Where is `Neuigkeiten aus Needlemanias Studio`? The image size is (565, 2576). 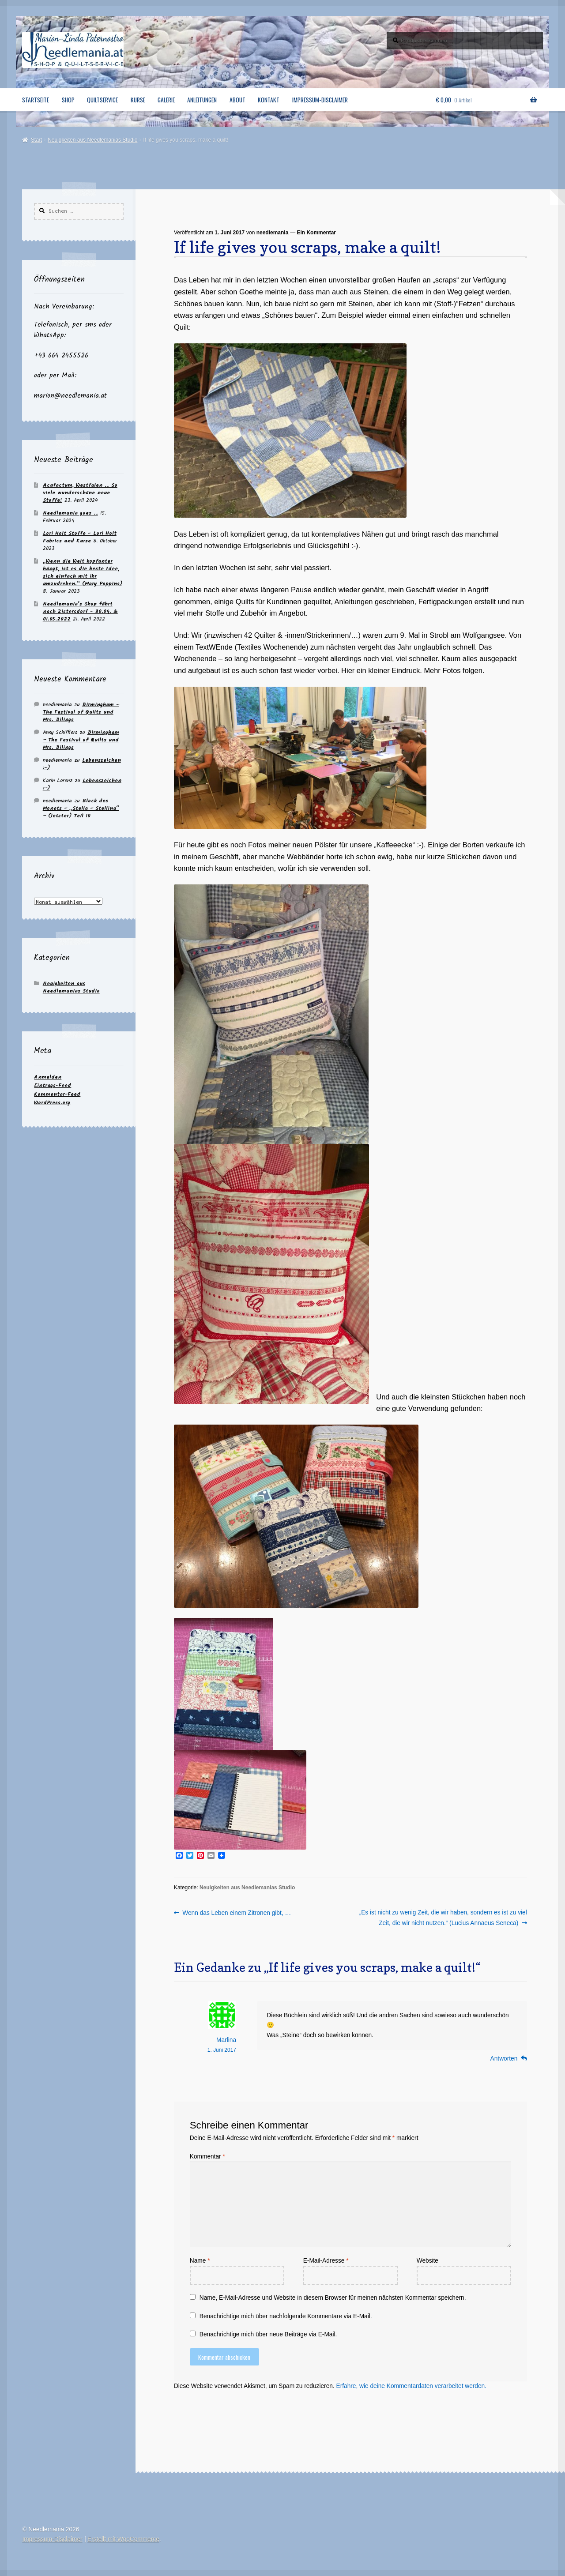
Neuigkeiten aus Needlemanias Studio is located at coordinates (92, 140).